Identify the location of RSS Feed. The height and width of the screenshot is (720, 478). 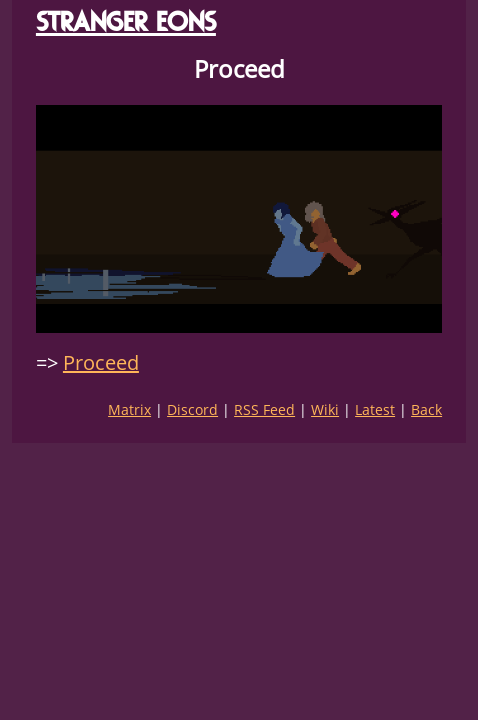
(264, 409).